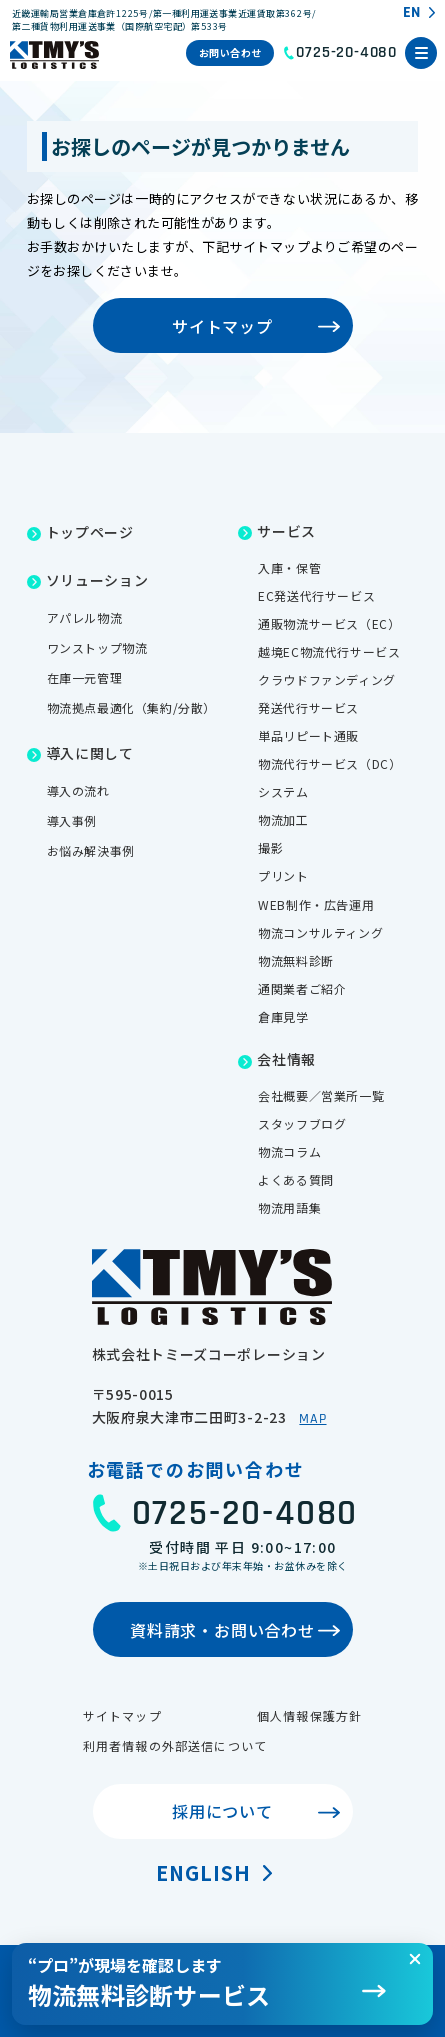 This screenshot has width=445, height=2037. Describe the element at coordinates (329, 651) in the screenshot. I see `越境EC物流代行サービス` at that location.